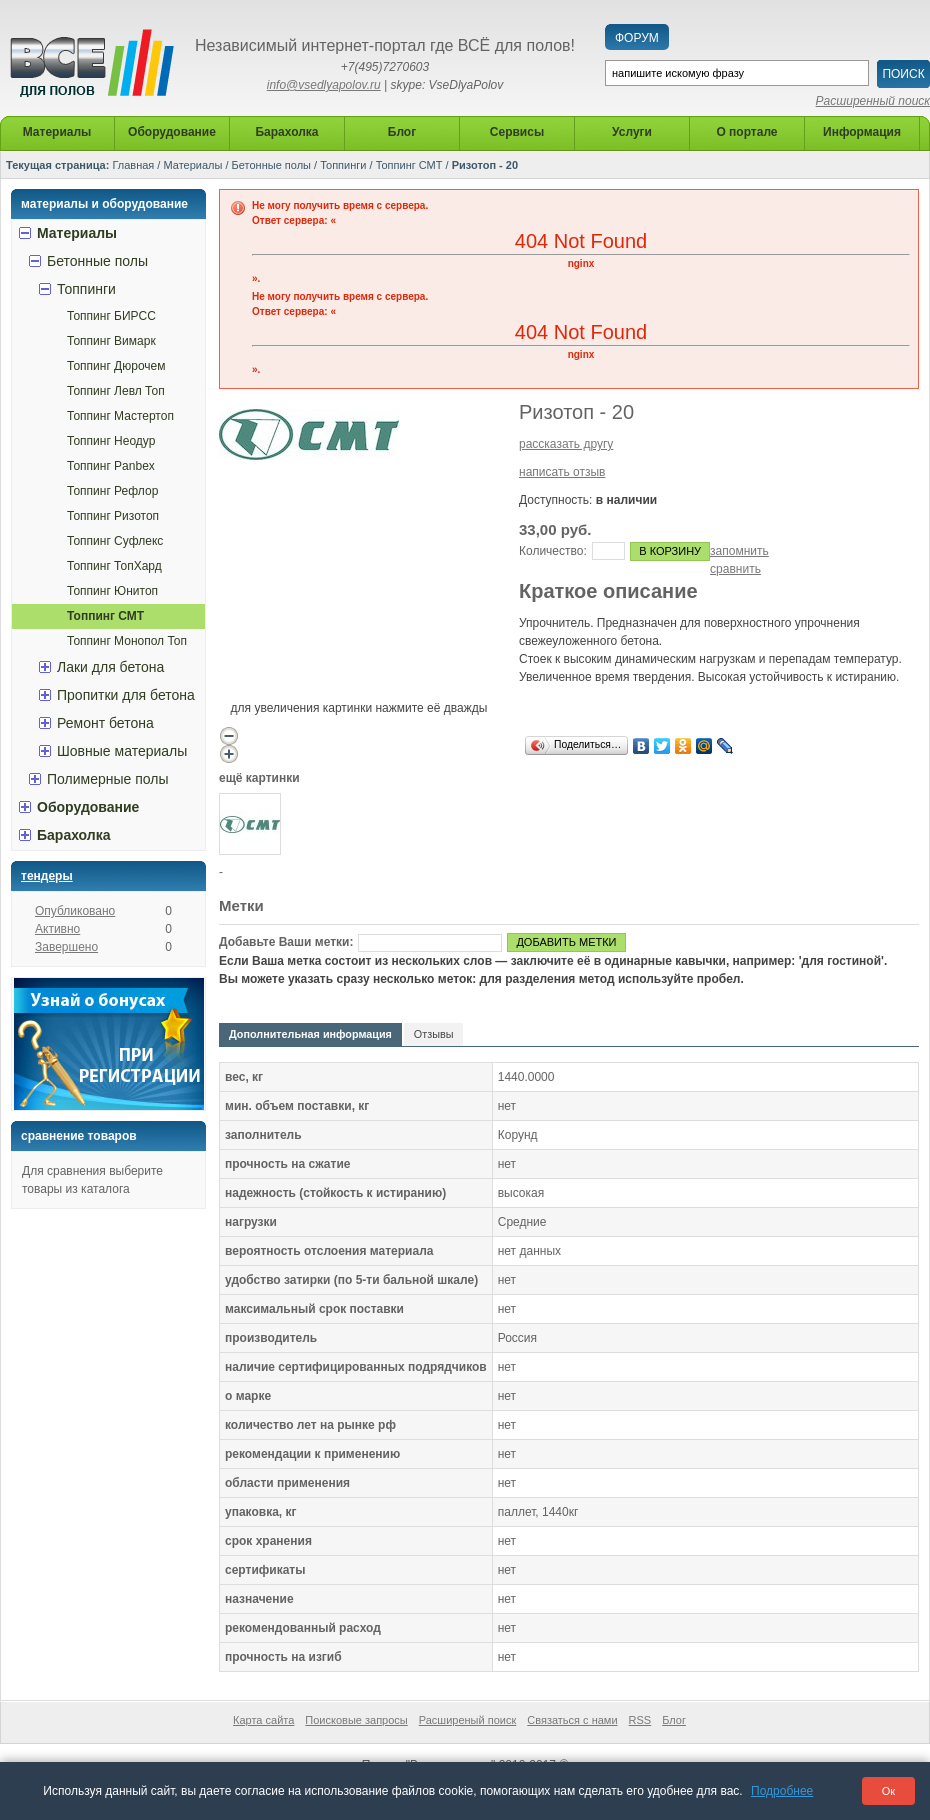  I want to click on Опубликовано, so click(75, 911).